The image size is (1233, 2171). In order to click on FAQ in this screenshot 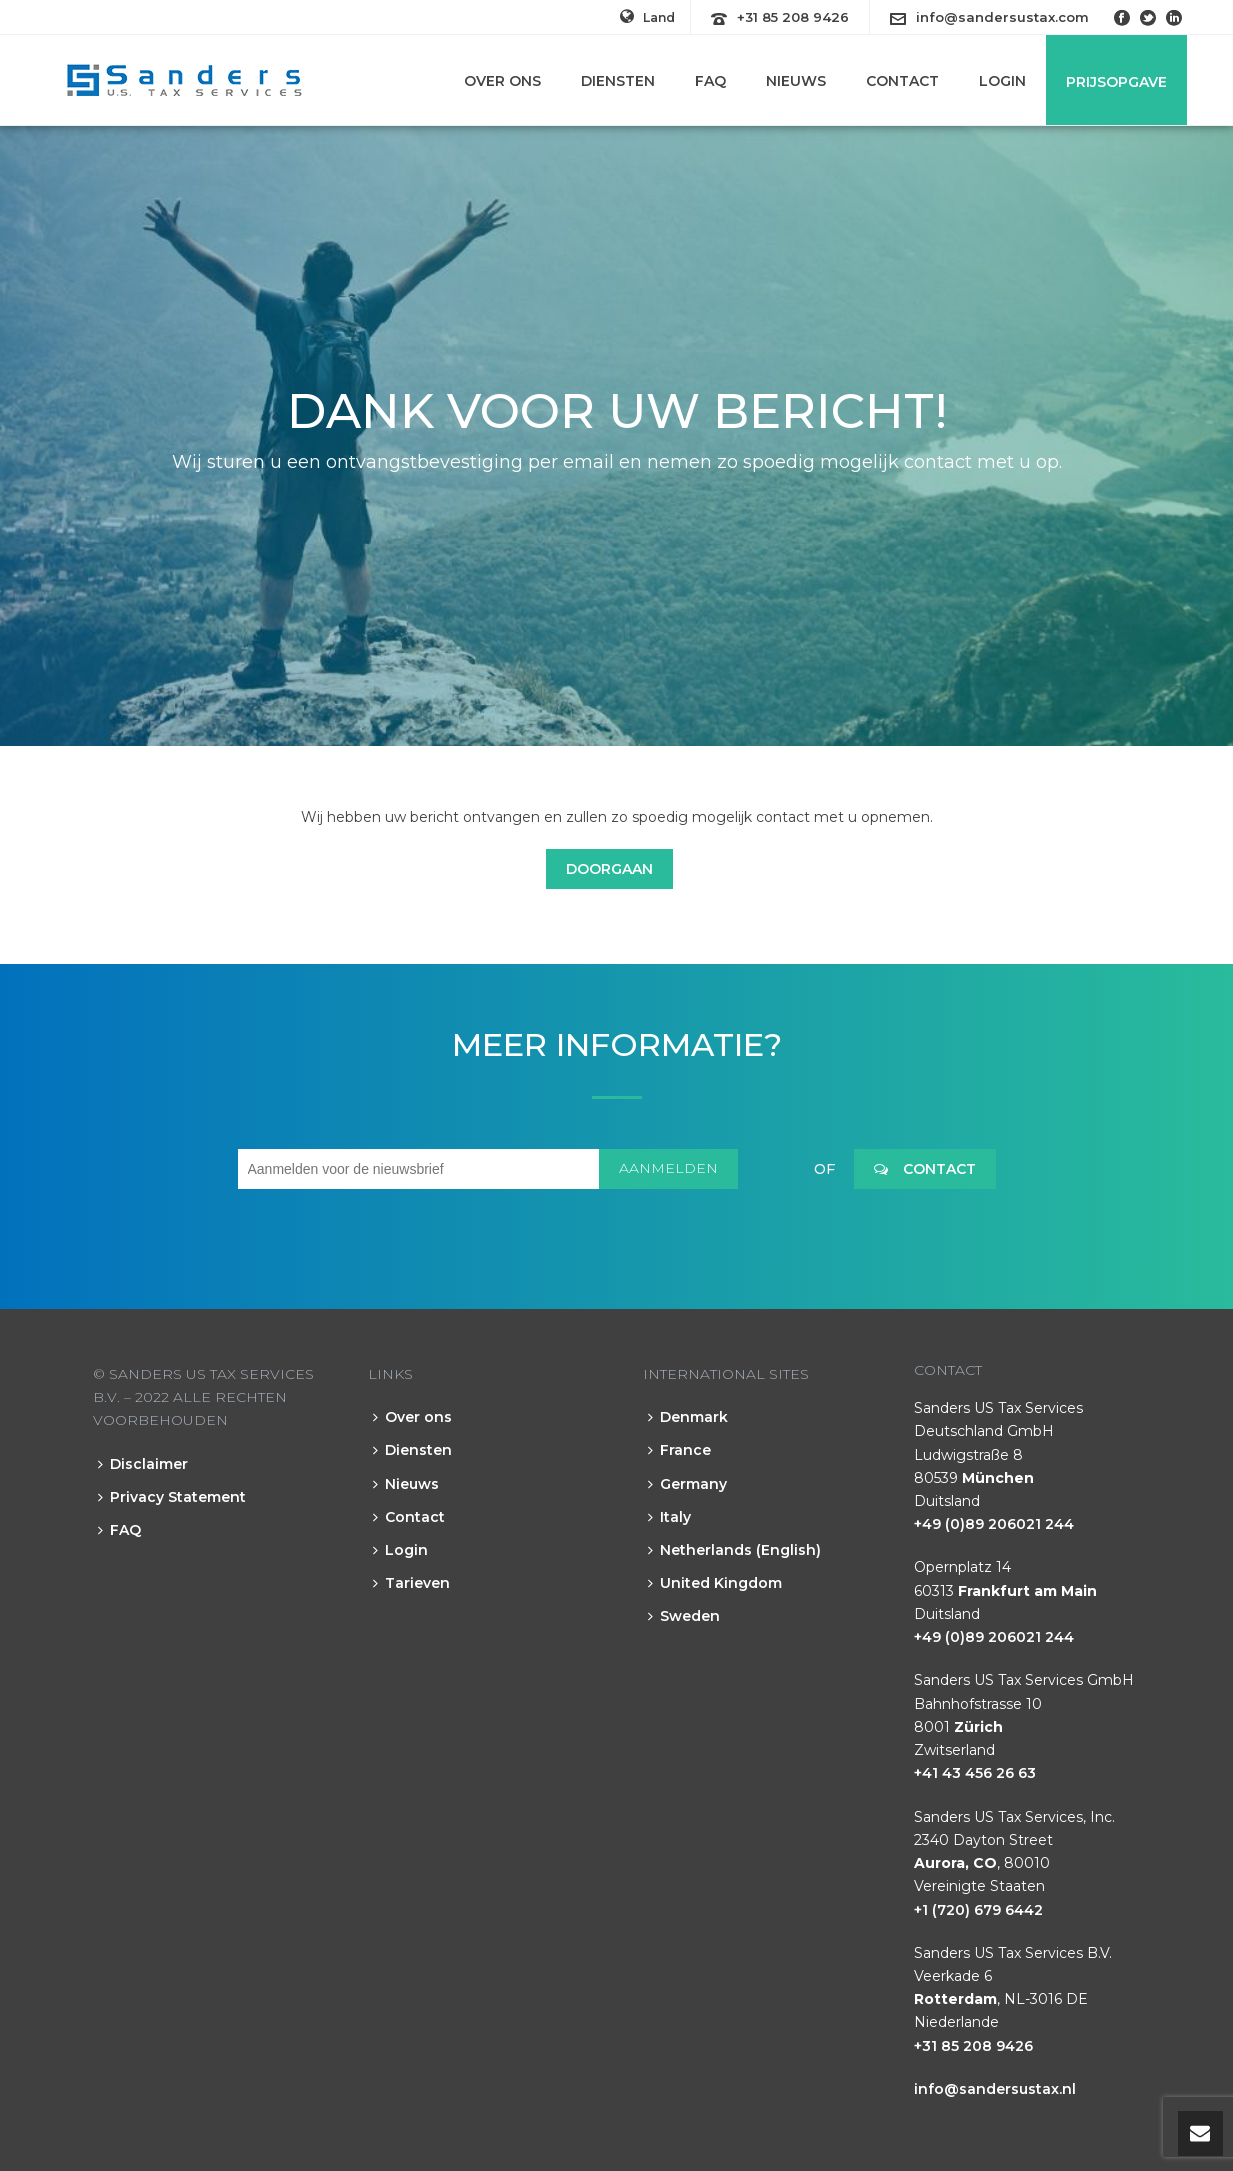, I will do `click(710, 81)`.